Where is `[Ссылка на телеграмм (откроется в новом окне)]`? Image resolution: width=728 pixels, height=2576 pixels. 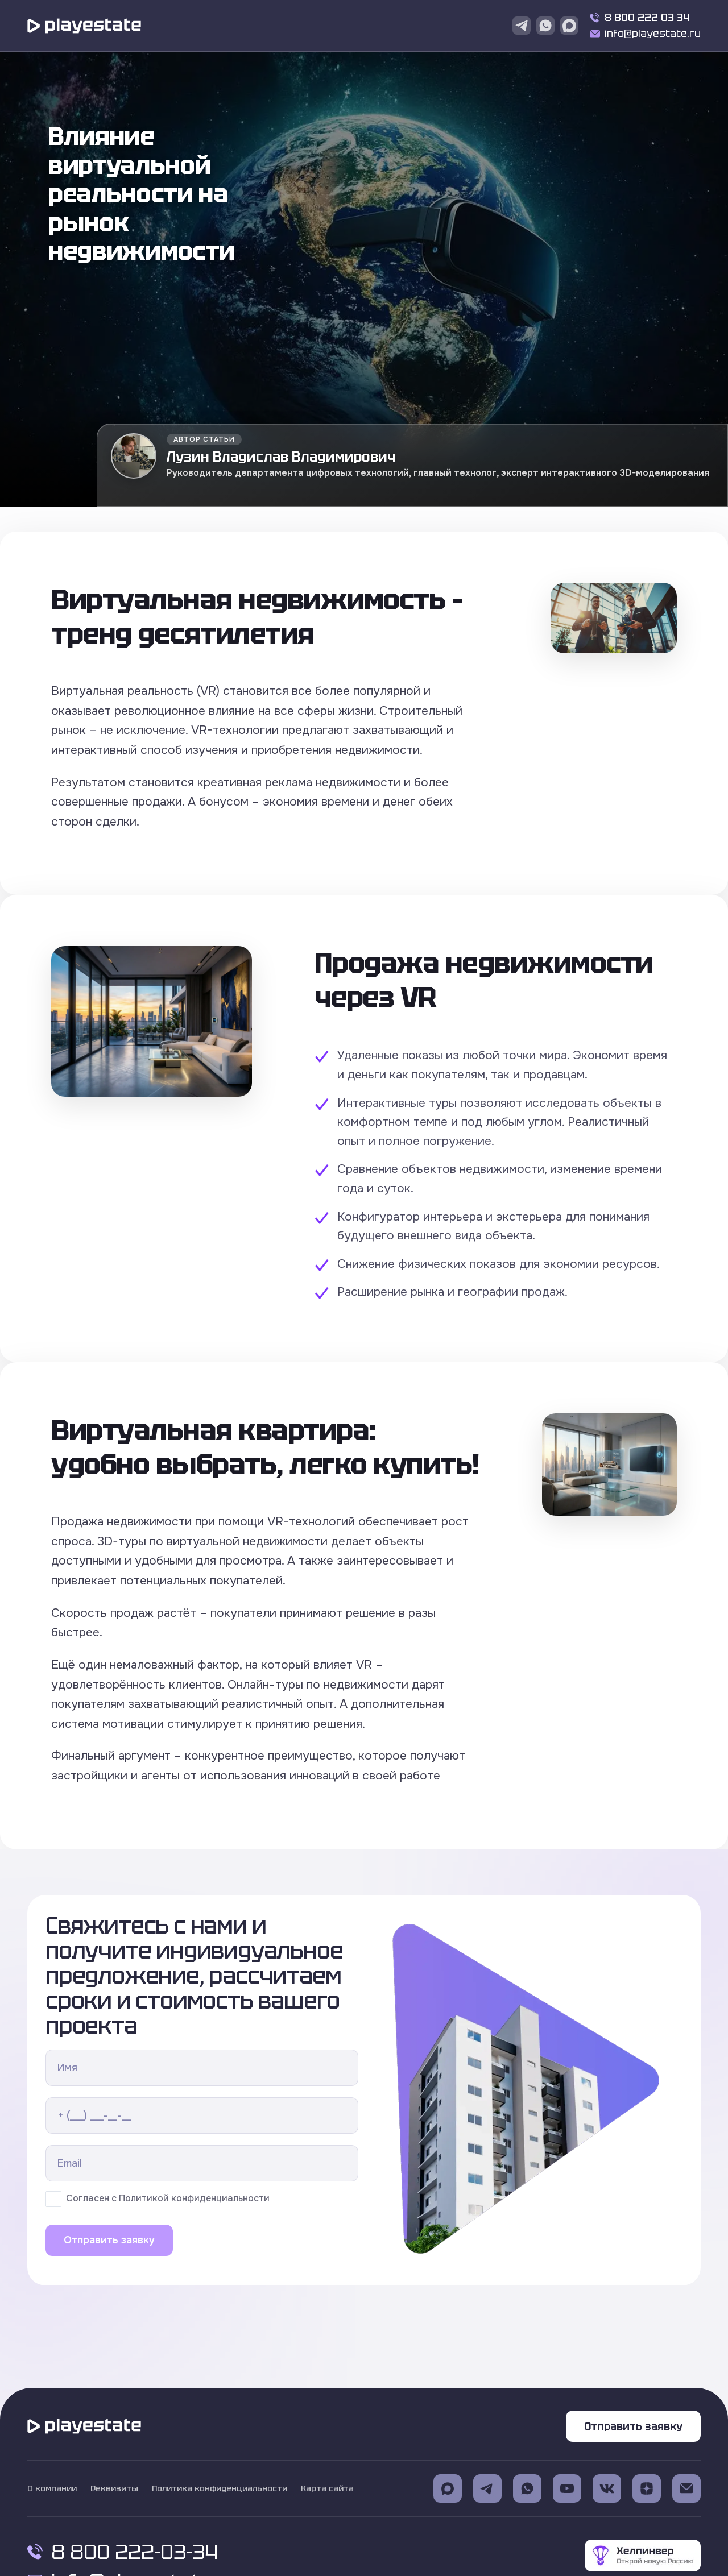 [Ссылка на телеграмм (откроется в новом окне)] is located at coordinates (487, 2488).